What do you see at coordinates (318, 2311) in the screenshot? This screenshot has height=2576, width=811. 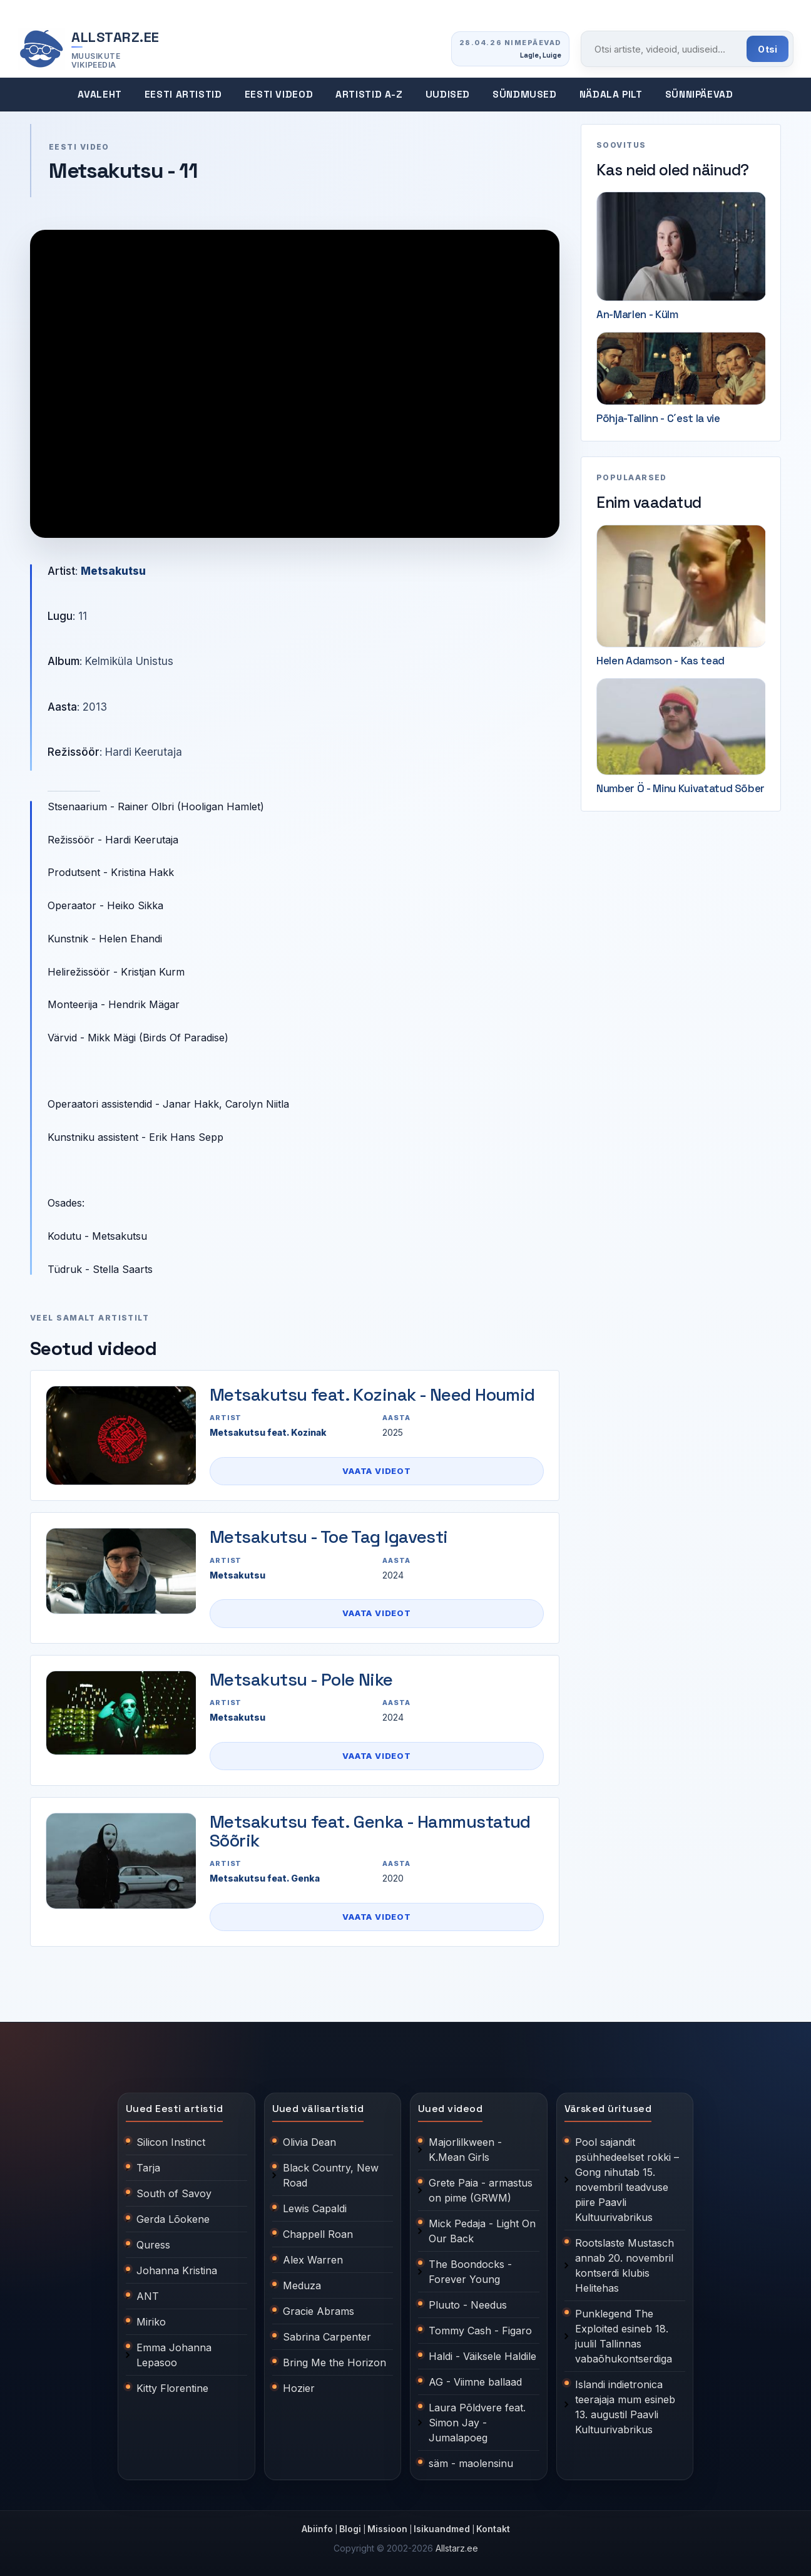 I see `Gracie Abrams` at bounding box center [318, 2311].